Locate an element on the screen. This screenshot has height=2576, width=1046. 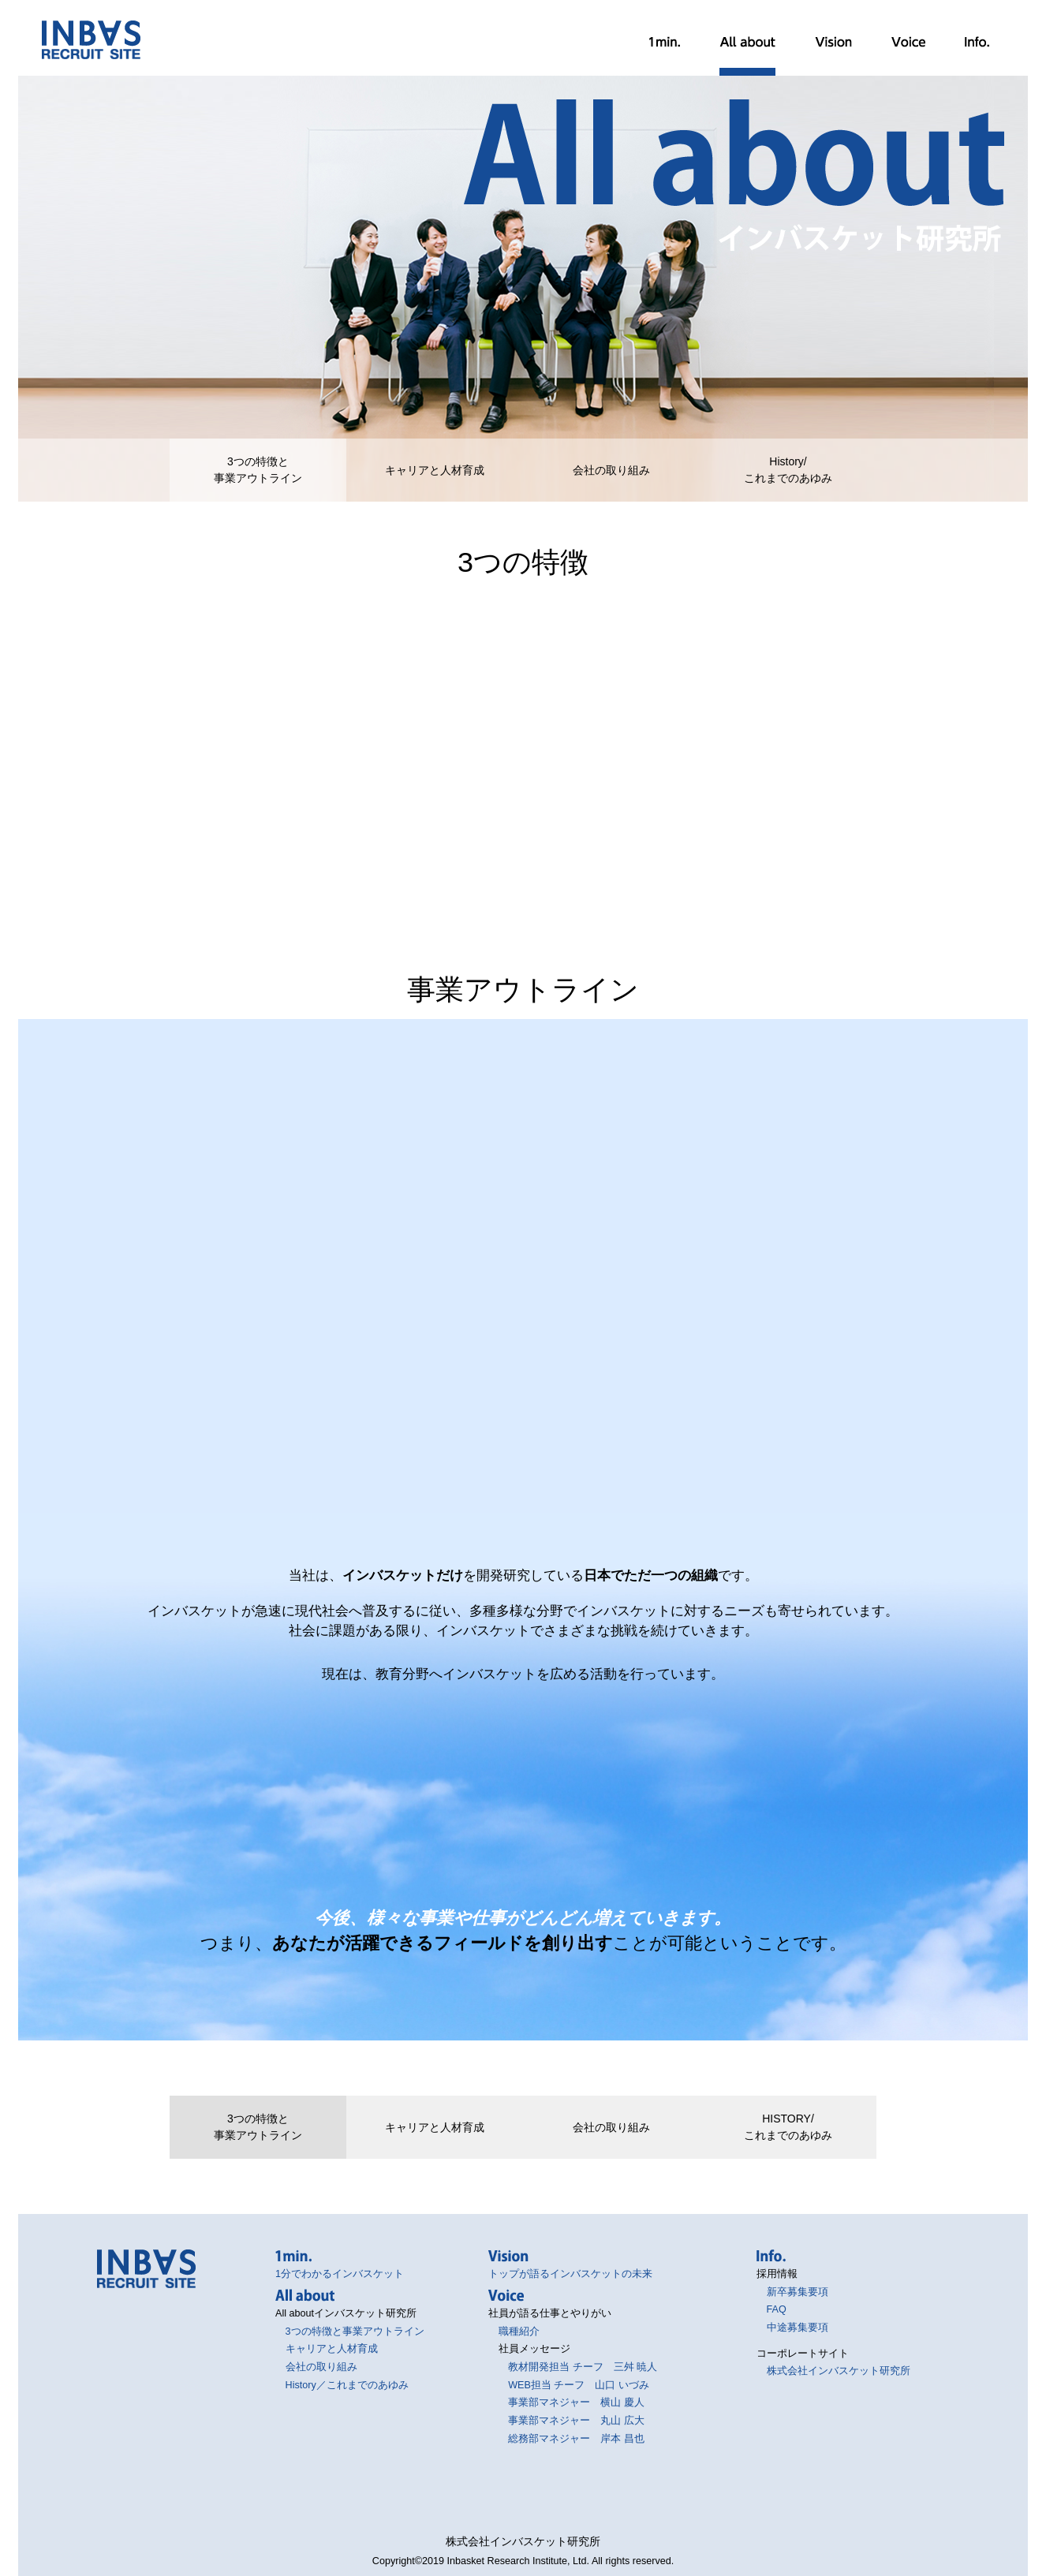
会社の取り組み is located at coordinates (611, 470).